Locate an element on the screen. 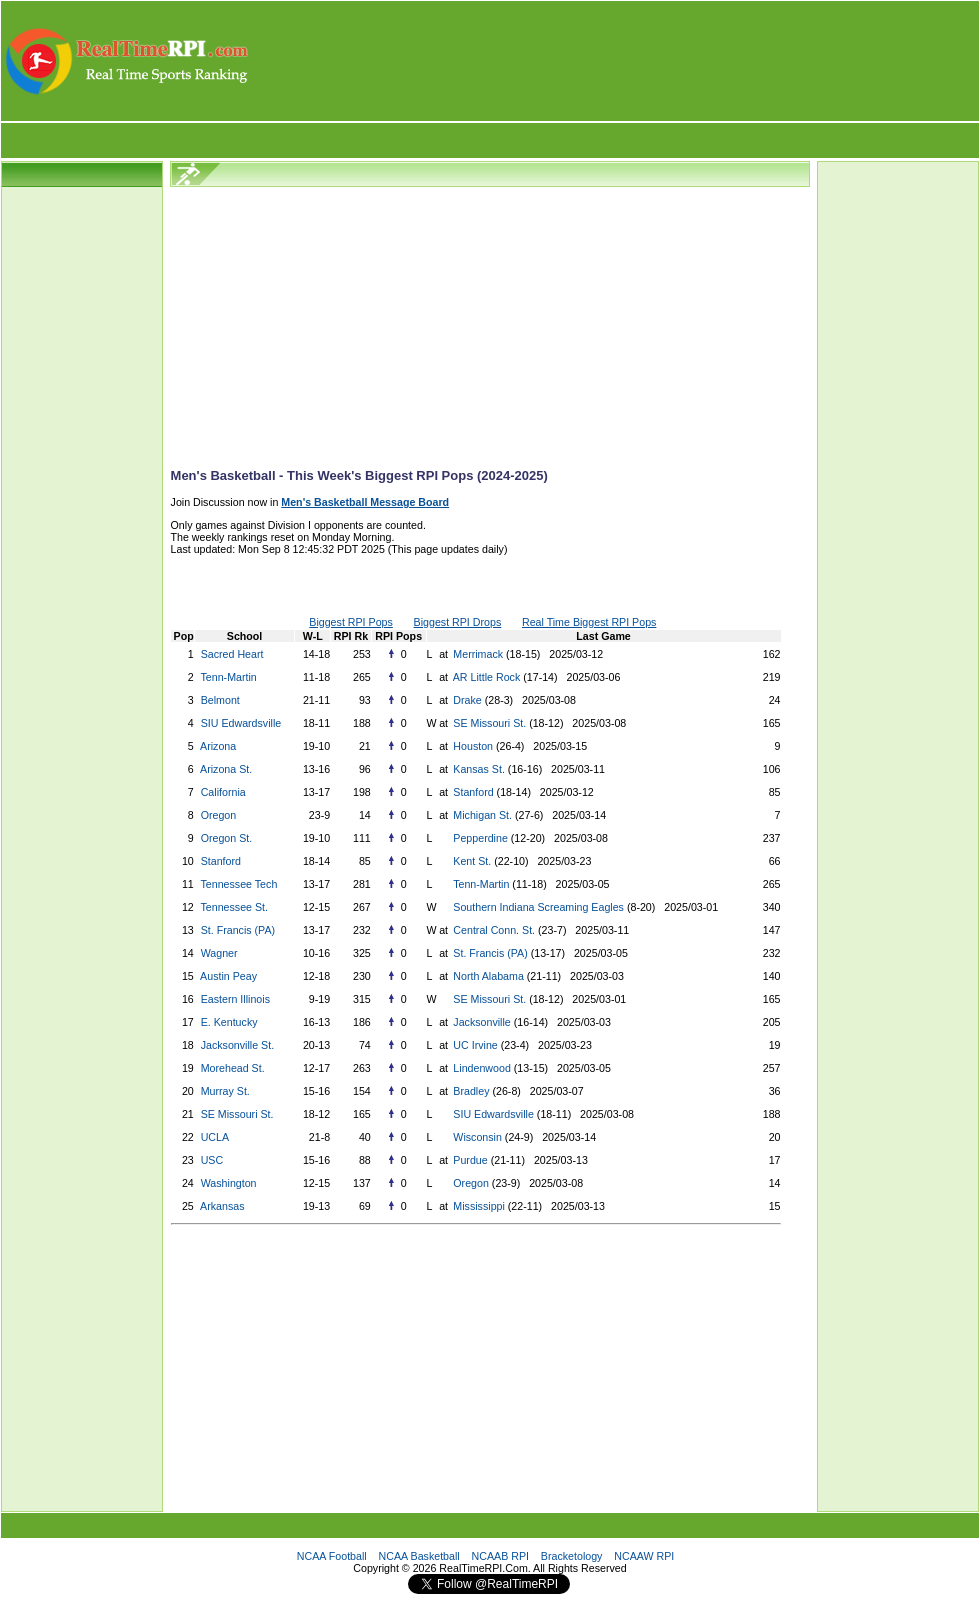 The image size is (979, 1605). California is located at coordinates (223, 792).